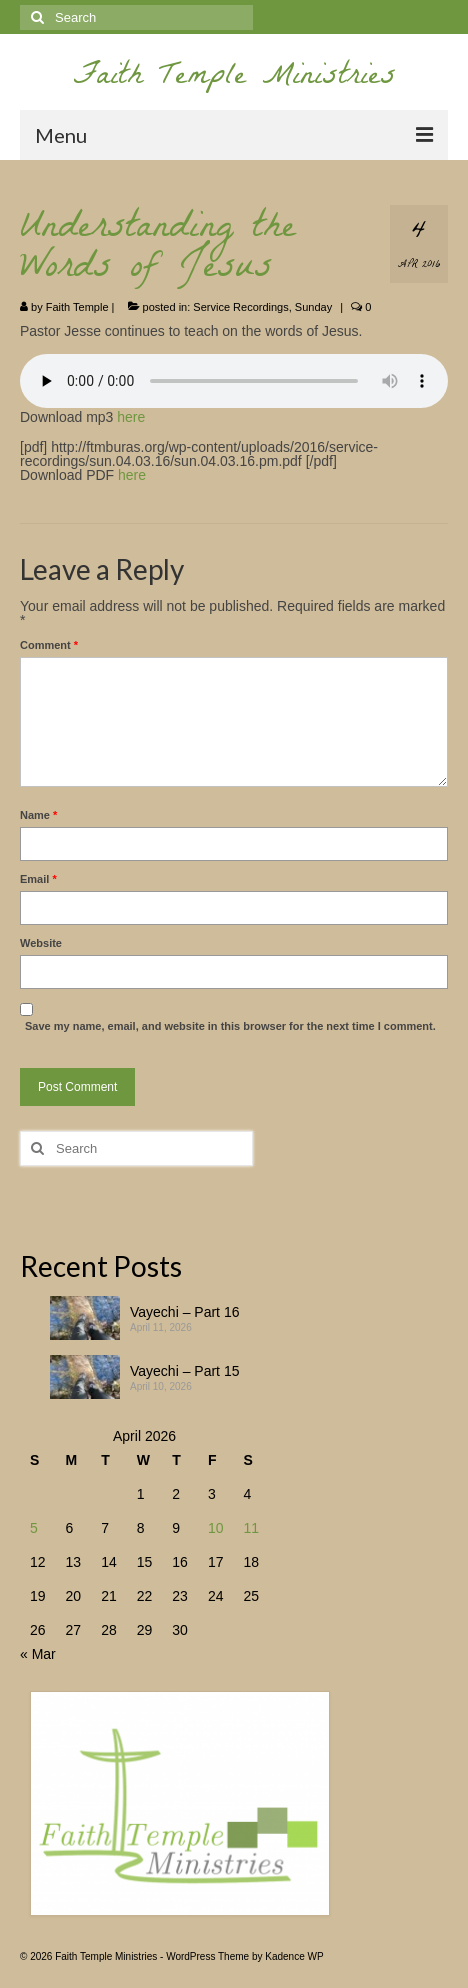 The height and width of the screenshot is (1988, 468). I want to click on « Mar, so click(38, 1654).